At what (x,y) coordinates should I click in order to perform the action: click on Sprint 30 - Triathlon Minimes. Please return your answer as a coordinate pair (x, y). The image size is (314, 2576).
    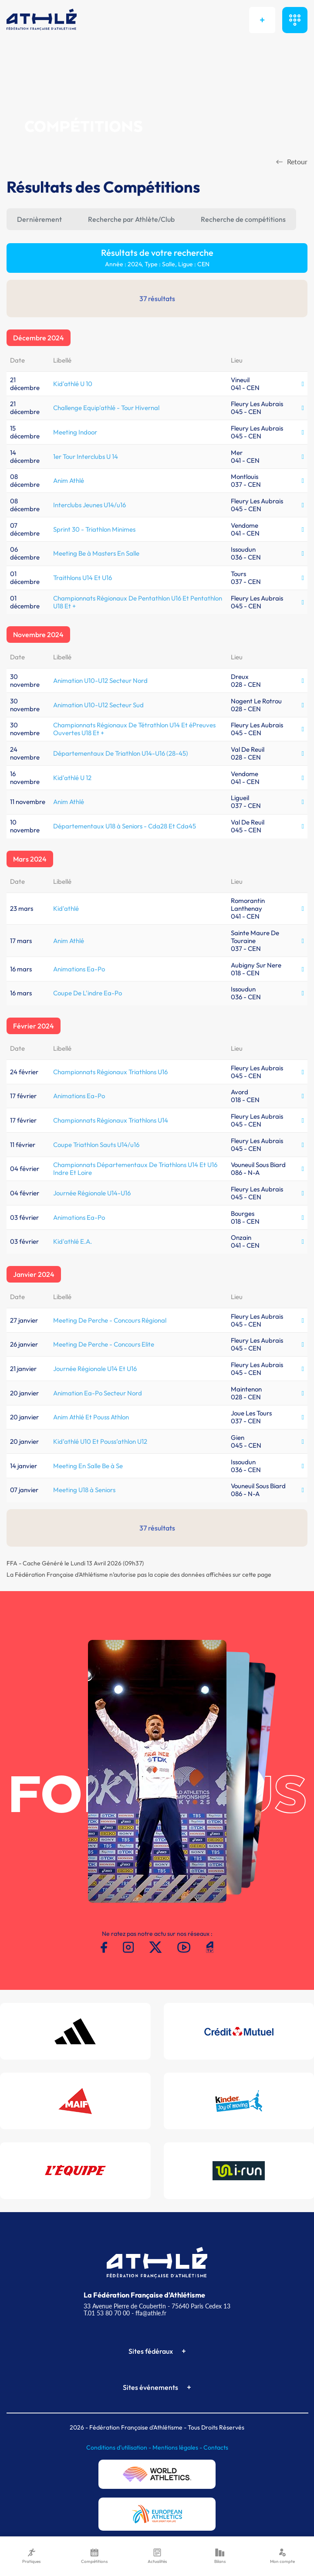
    Looking at the image, I should click on (94, 529).